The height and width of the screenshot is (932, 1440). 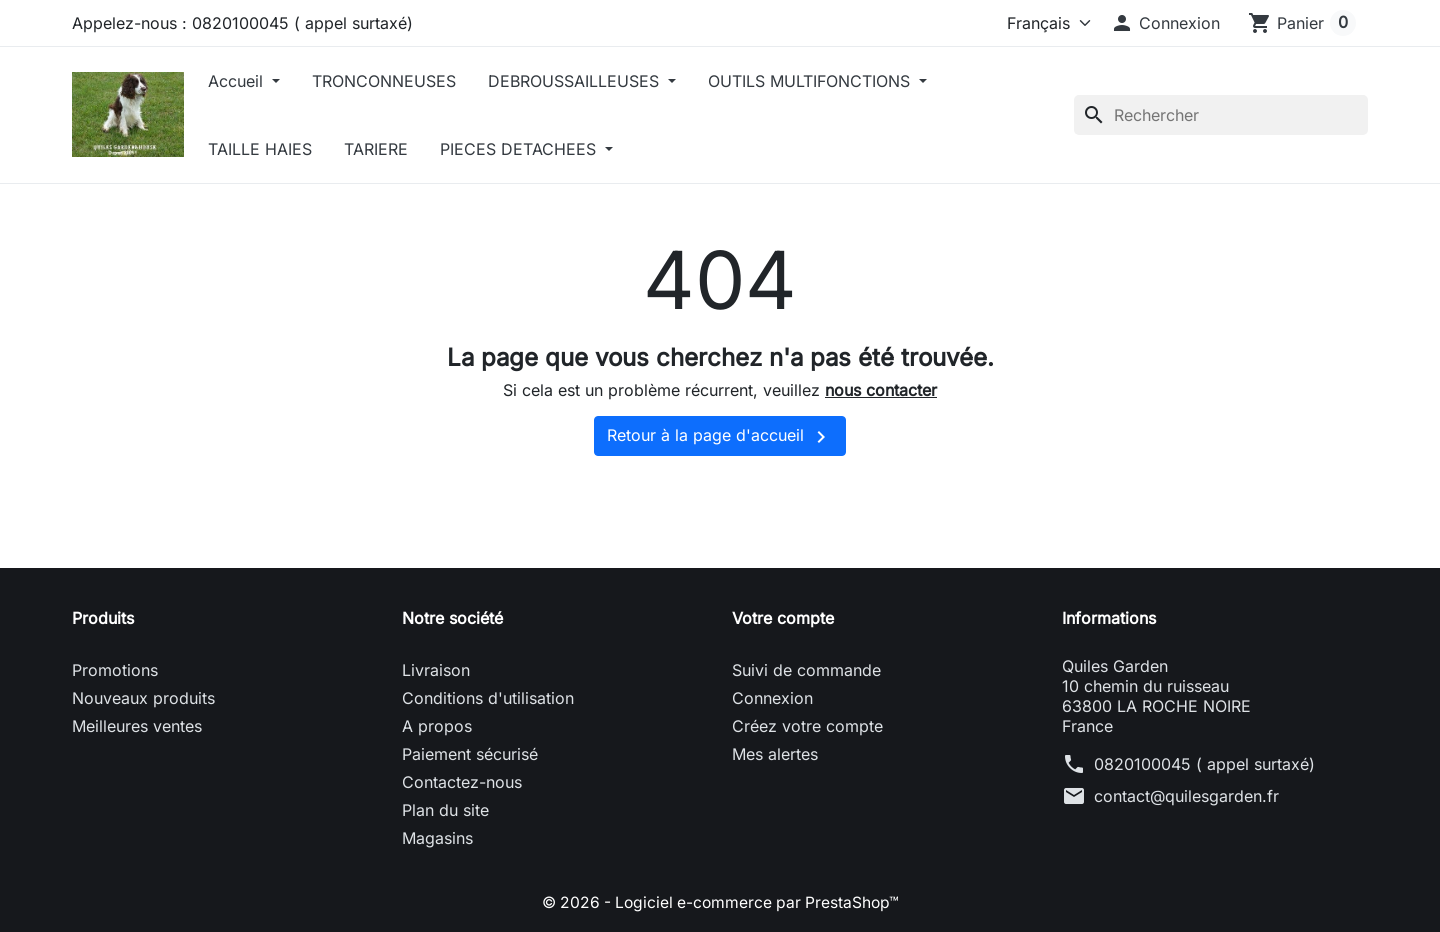 What do you see at coordinates (137, 726) in the screenshot?
I see `Meilleures ventes` at bounding box center [137, 726].